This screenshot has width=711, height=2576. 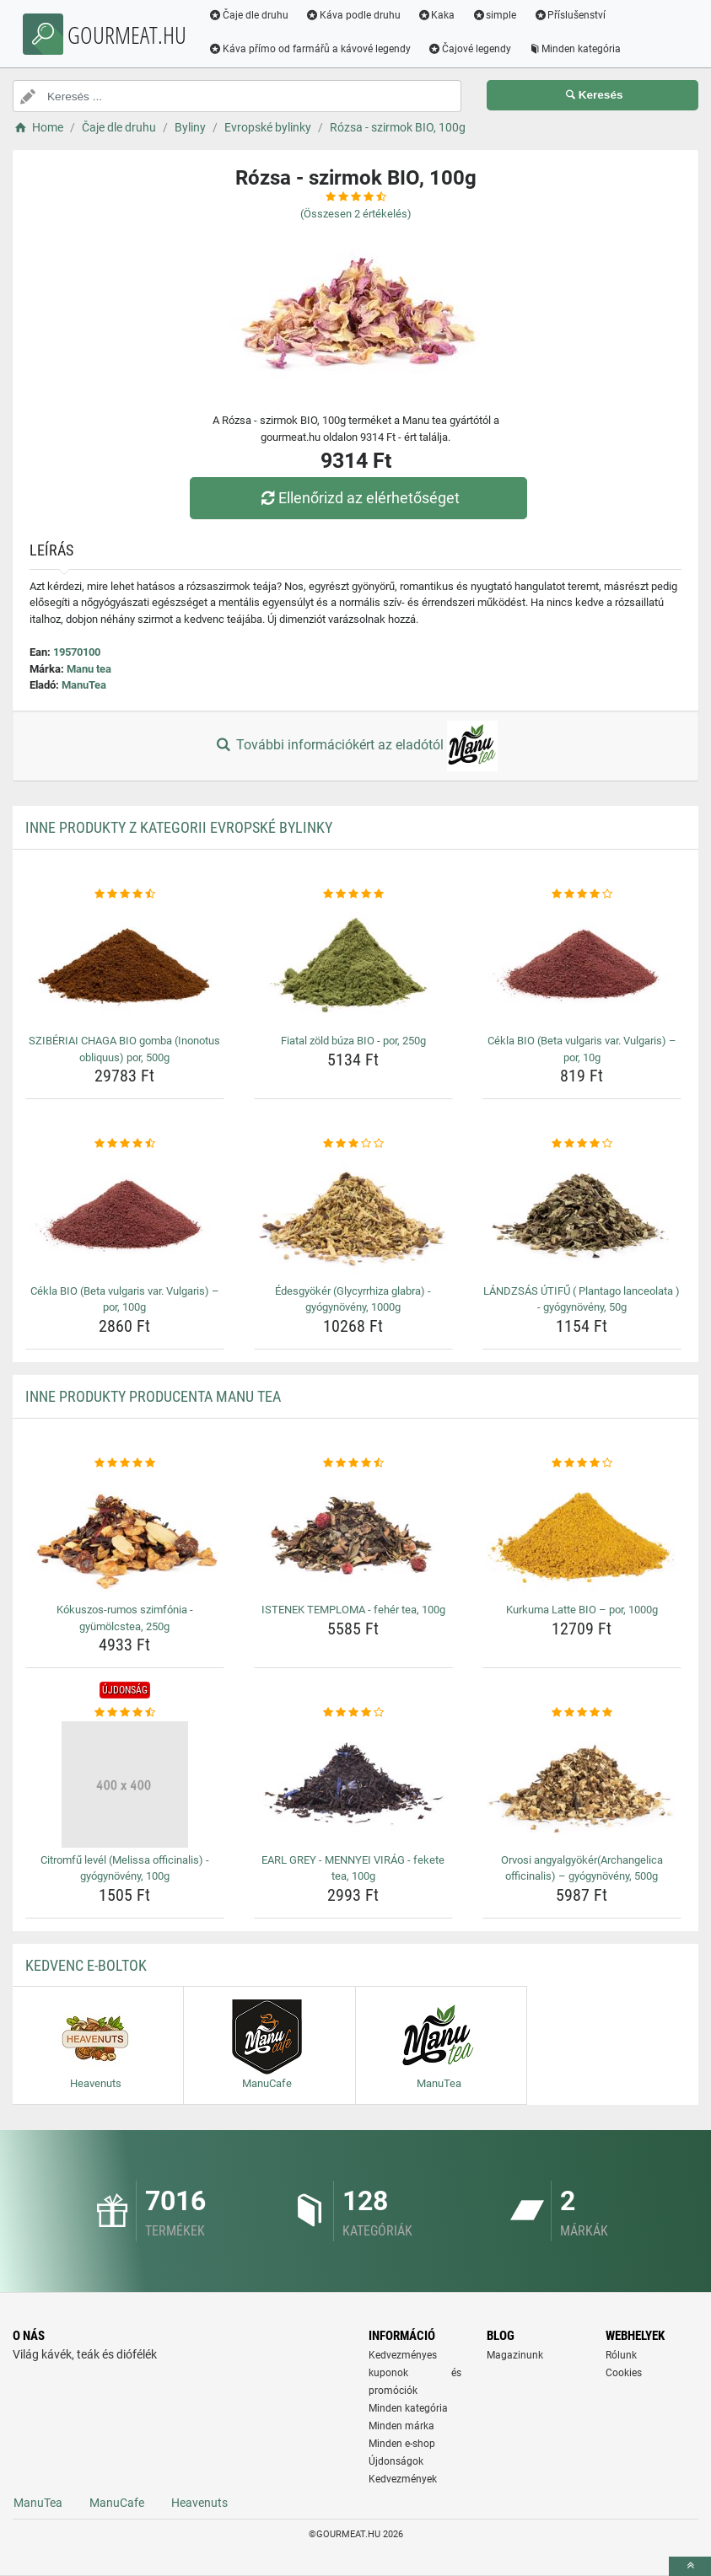 What do you see at coordinates (581, 1299) in the screenshot?
I see `LÁNDZSÁS ÚTIFŰ ( Plantago lanceolata ) - gyógynövény, 50g [landzsas-utifu-plantago-lanceolata-gyogynoveny-50g-name]` at bounding box center [581, 1299].